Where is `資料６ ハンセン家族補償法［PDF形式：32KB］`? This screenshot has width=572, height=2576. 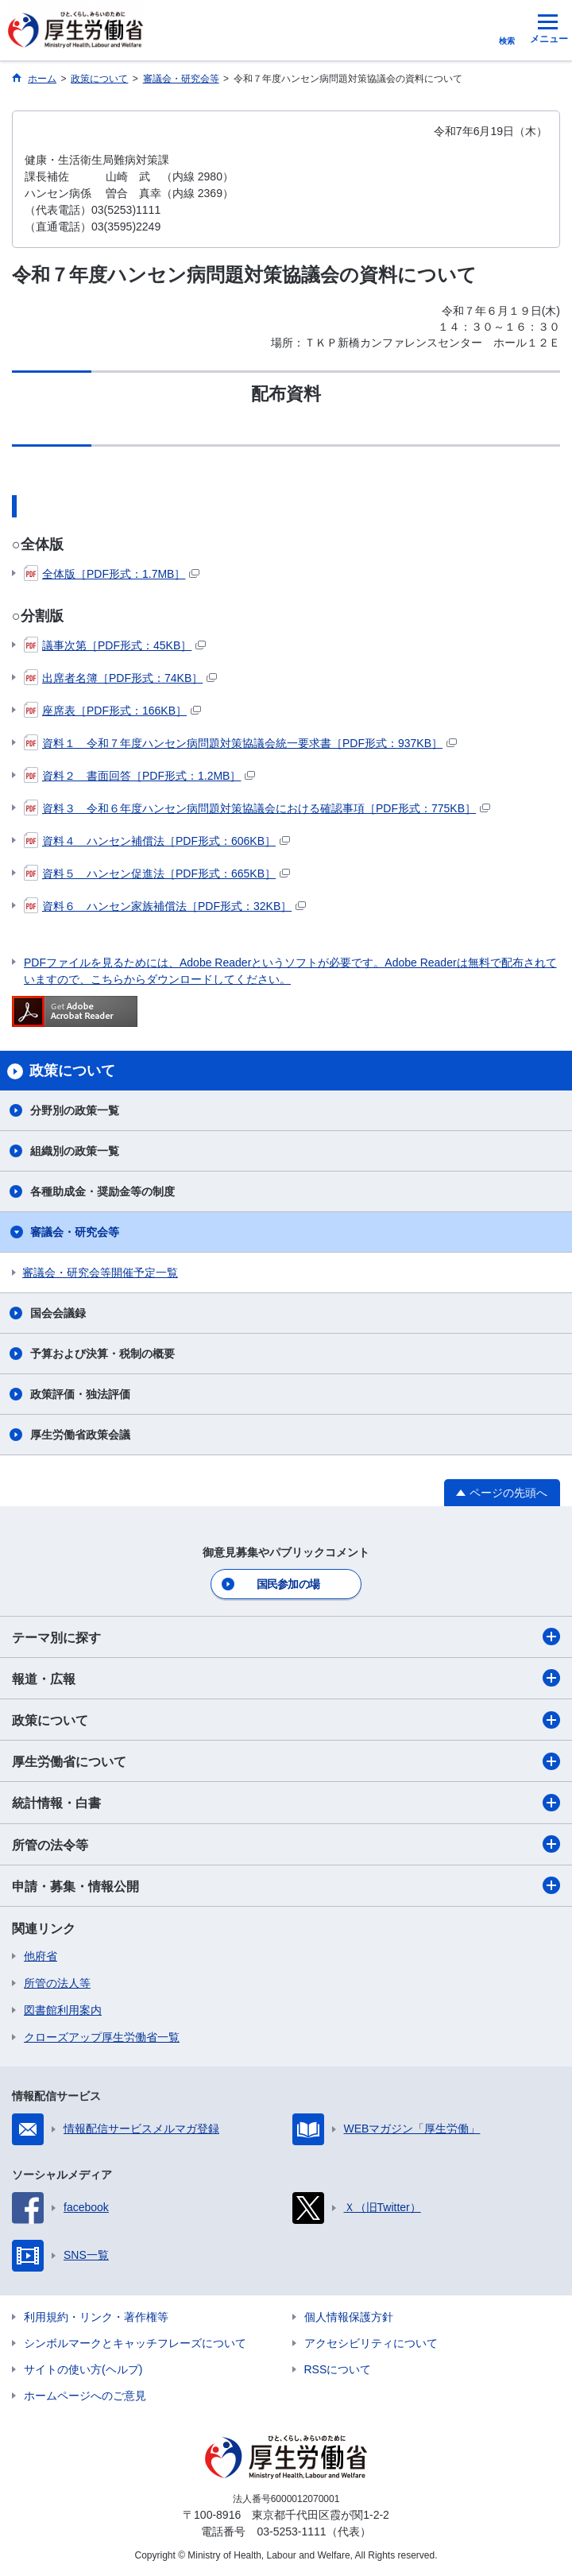
資料６ ハンセン家族補償法［PDF形式：32KB］ is located at coordinates (165, 906).